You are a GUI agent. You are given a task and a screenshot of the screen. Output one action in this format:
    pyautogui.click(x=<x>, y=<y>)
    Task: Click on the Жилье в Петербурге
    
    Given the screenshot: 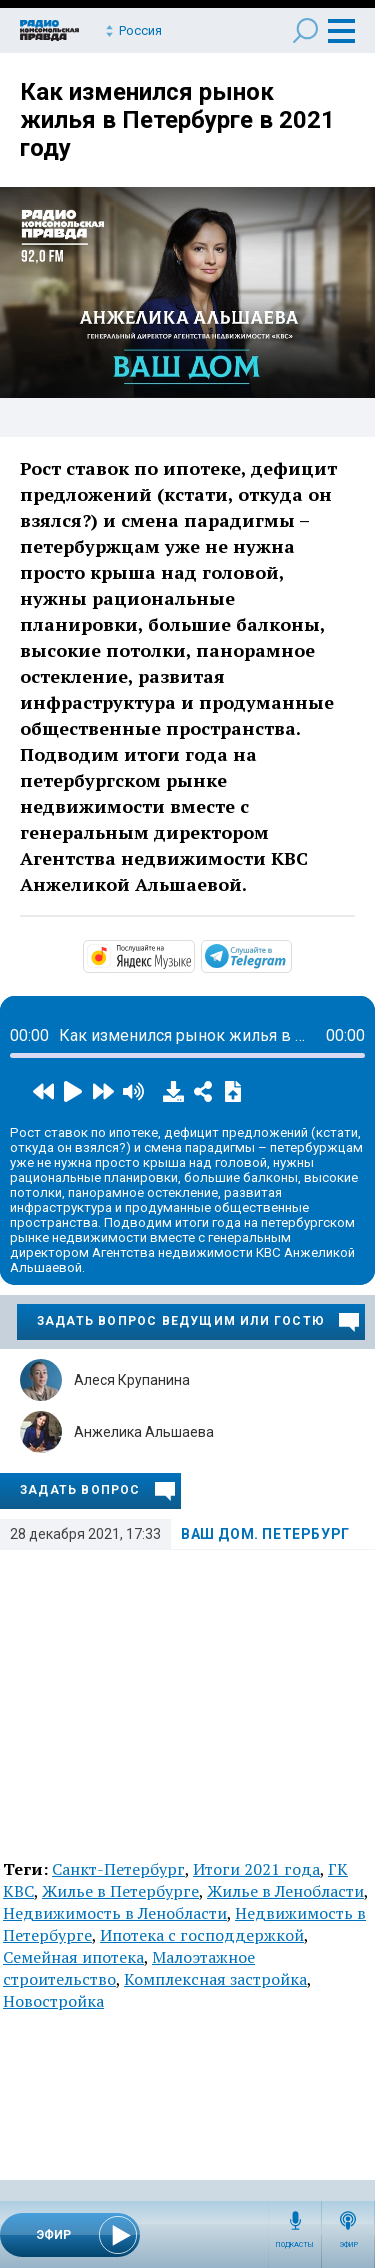 What is the action you would take?
    pyautogui.click(x=120, y=1891)
    